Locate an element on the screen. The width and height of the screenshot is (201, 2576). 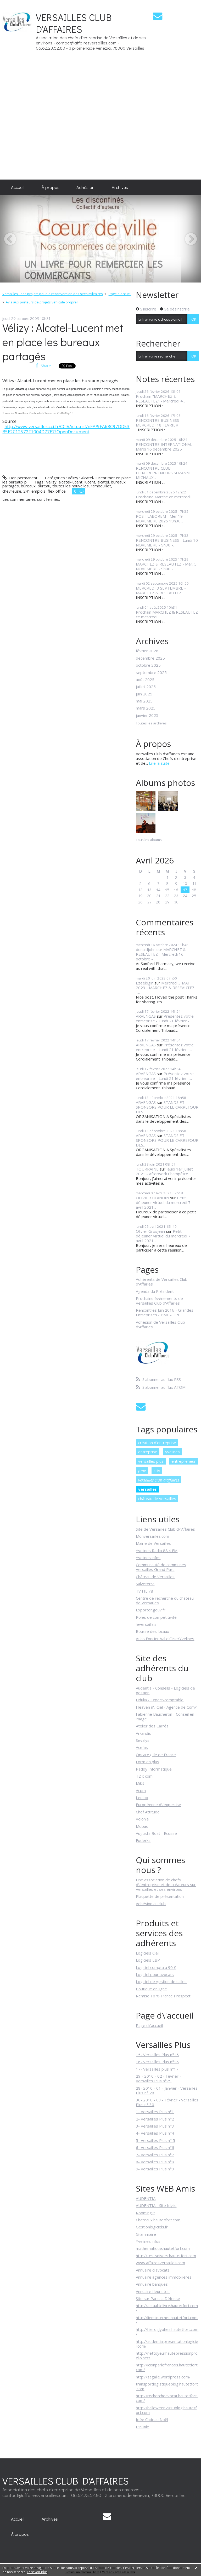
http://hieroglyphes.hautetfort.com/ is located at coordinates (167, 2332).